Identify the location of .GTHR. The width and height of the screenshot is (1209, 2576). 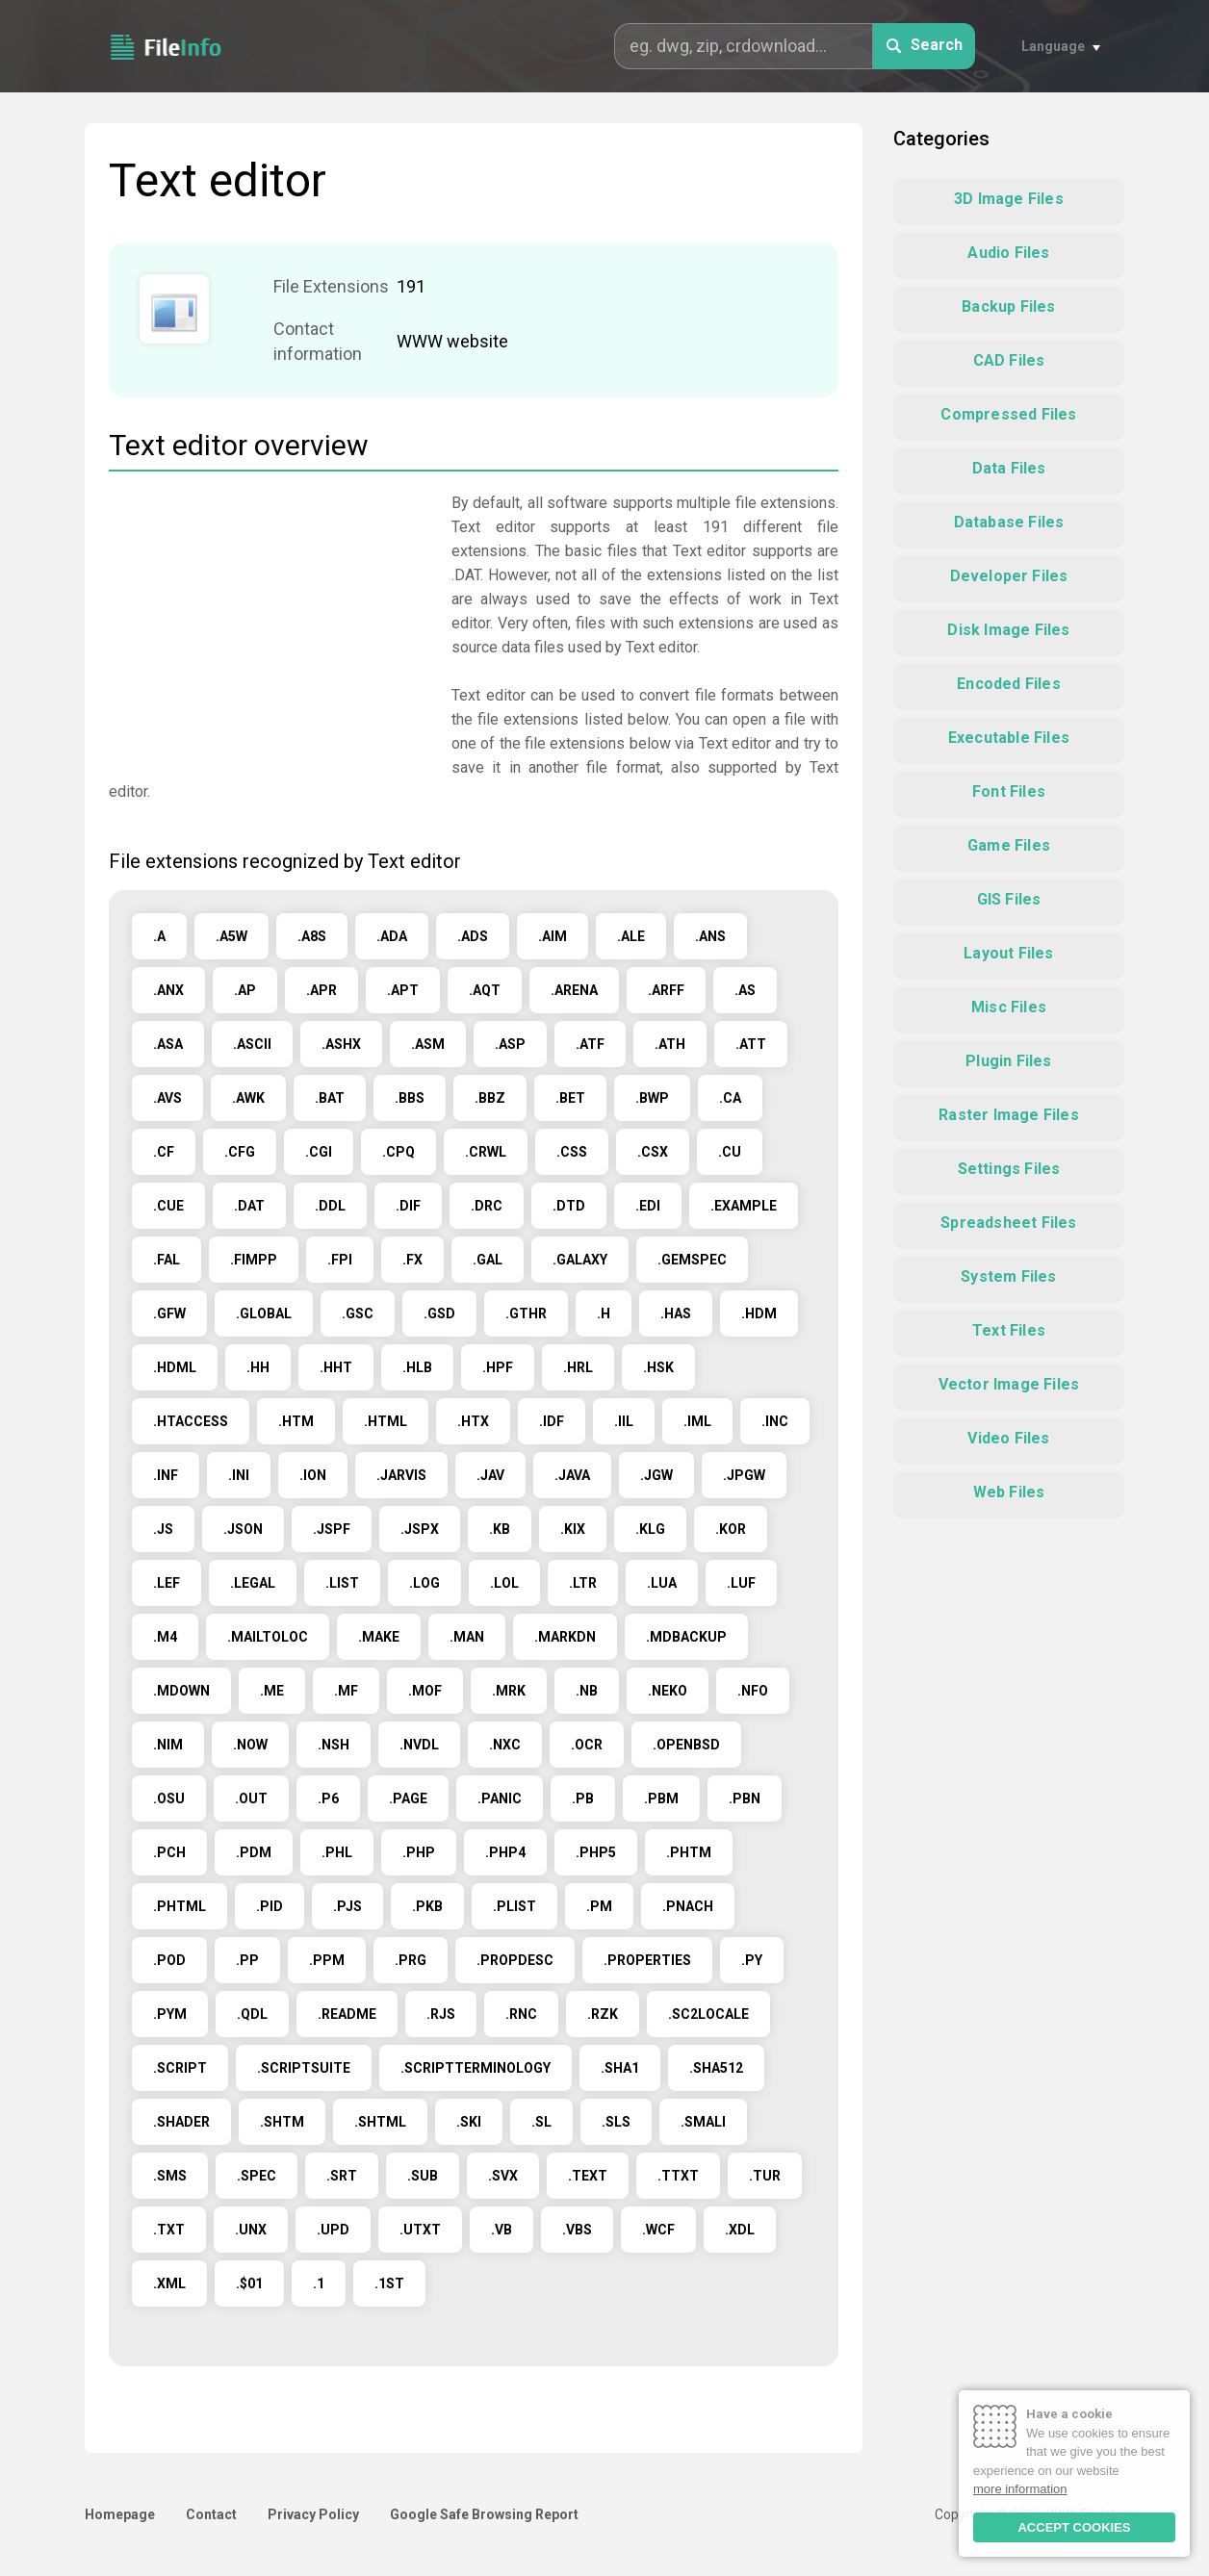
(526, 1313).